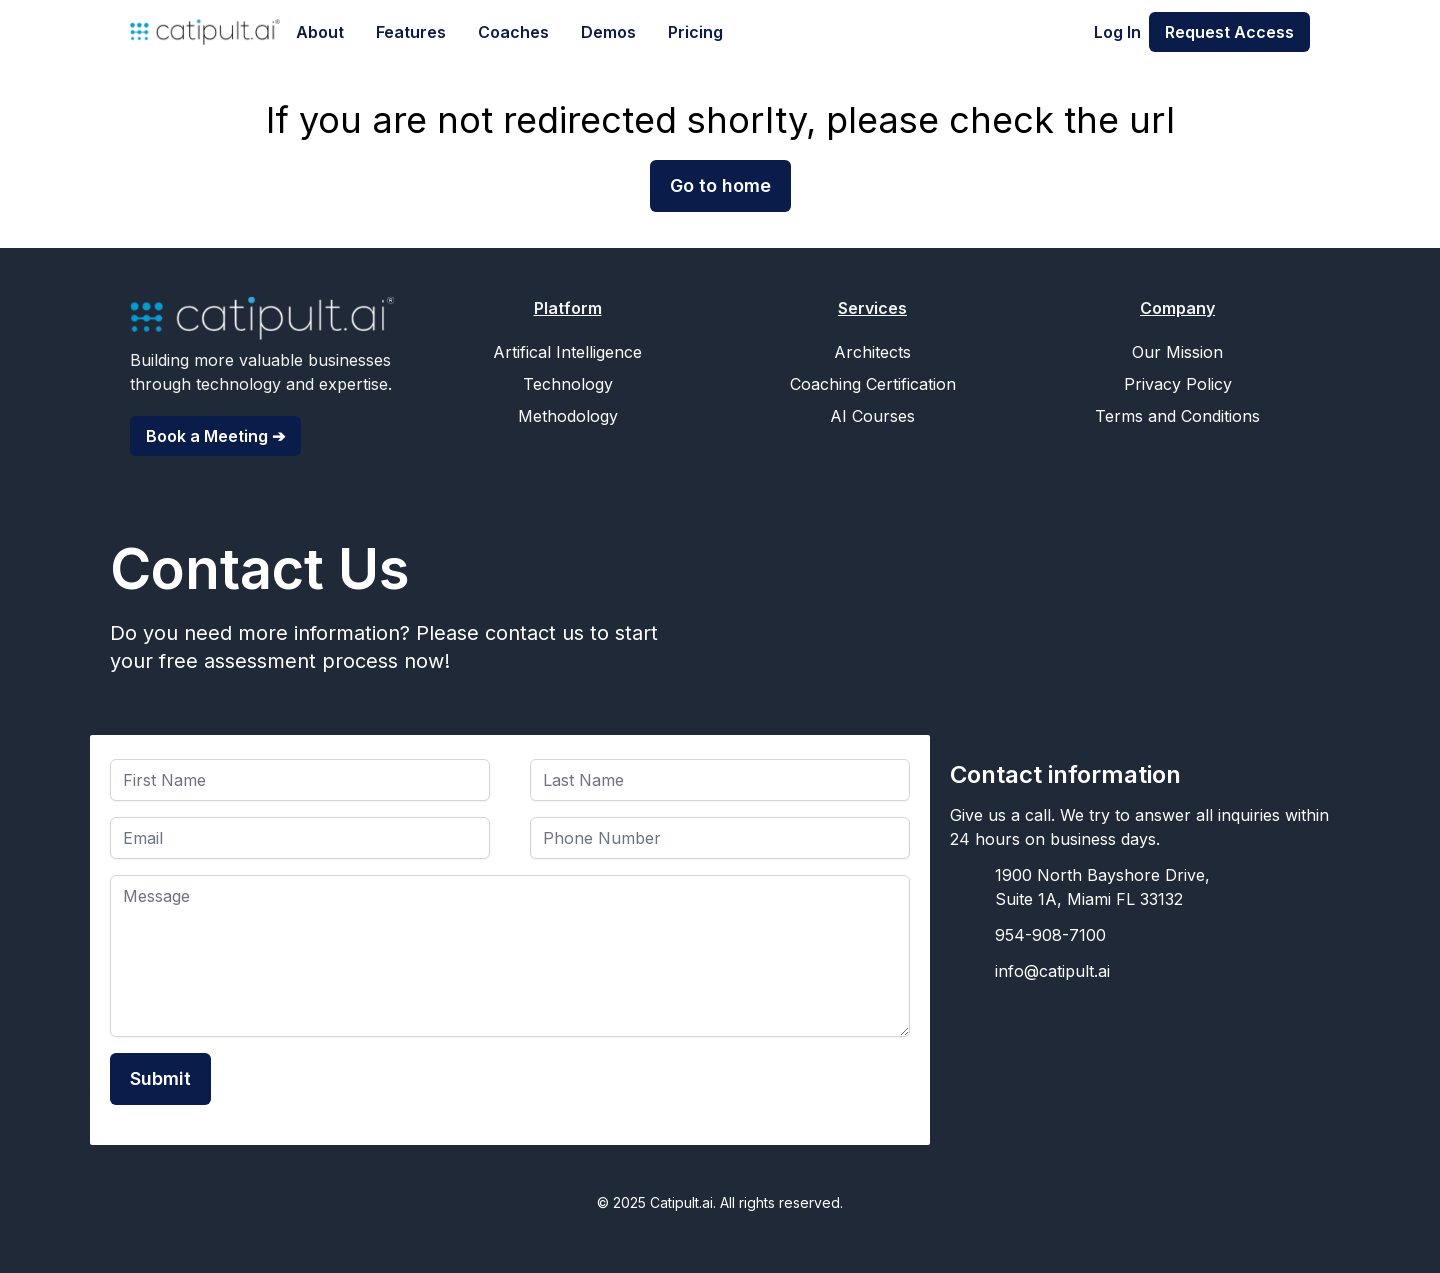  I want to click on Coaches, so click(513, 32).